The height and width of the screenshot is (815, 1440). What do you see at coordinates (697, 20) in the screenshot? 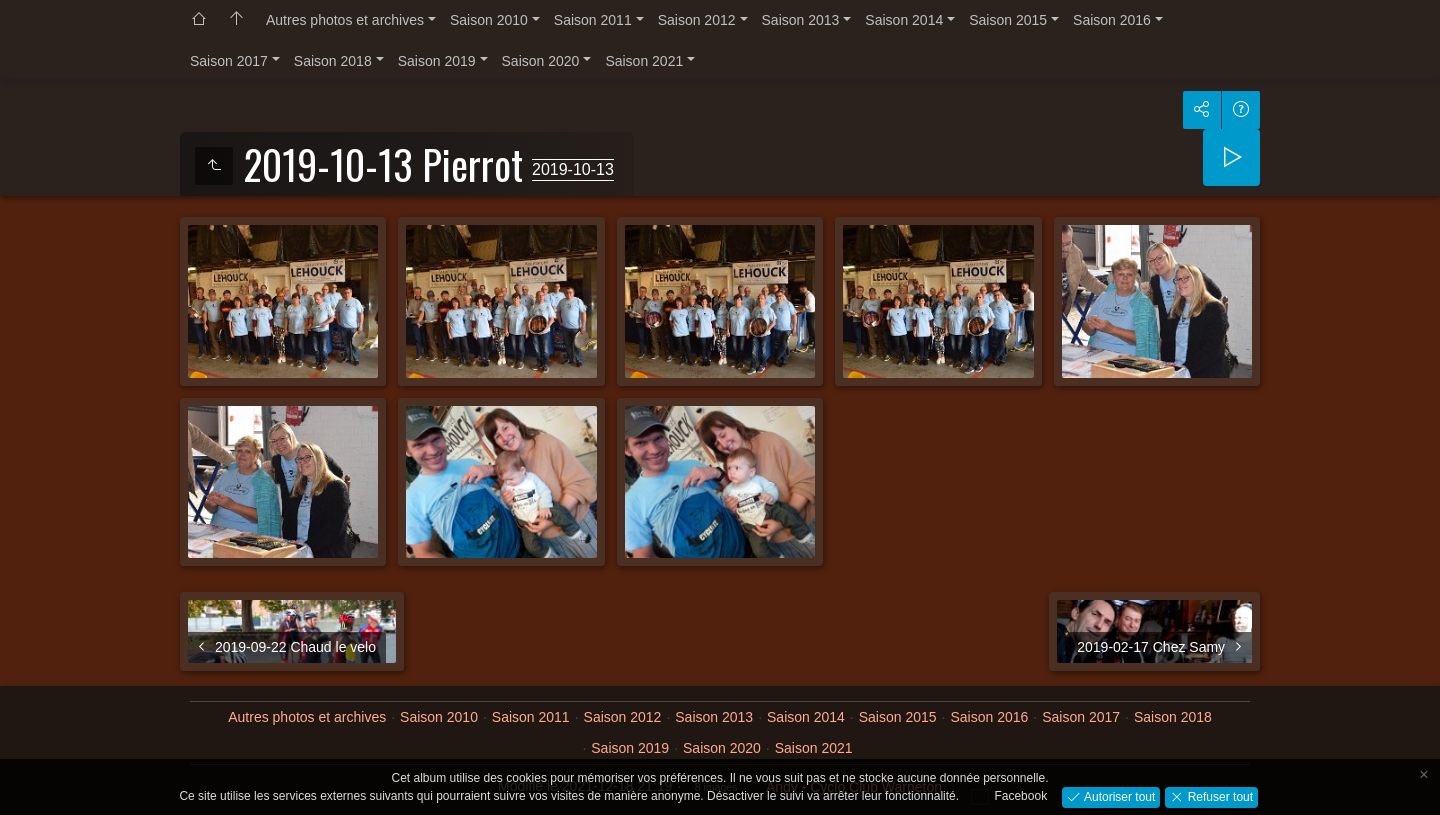
I see `Saison 2012` at bounding box center [697, 20].